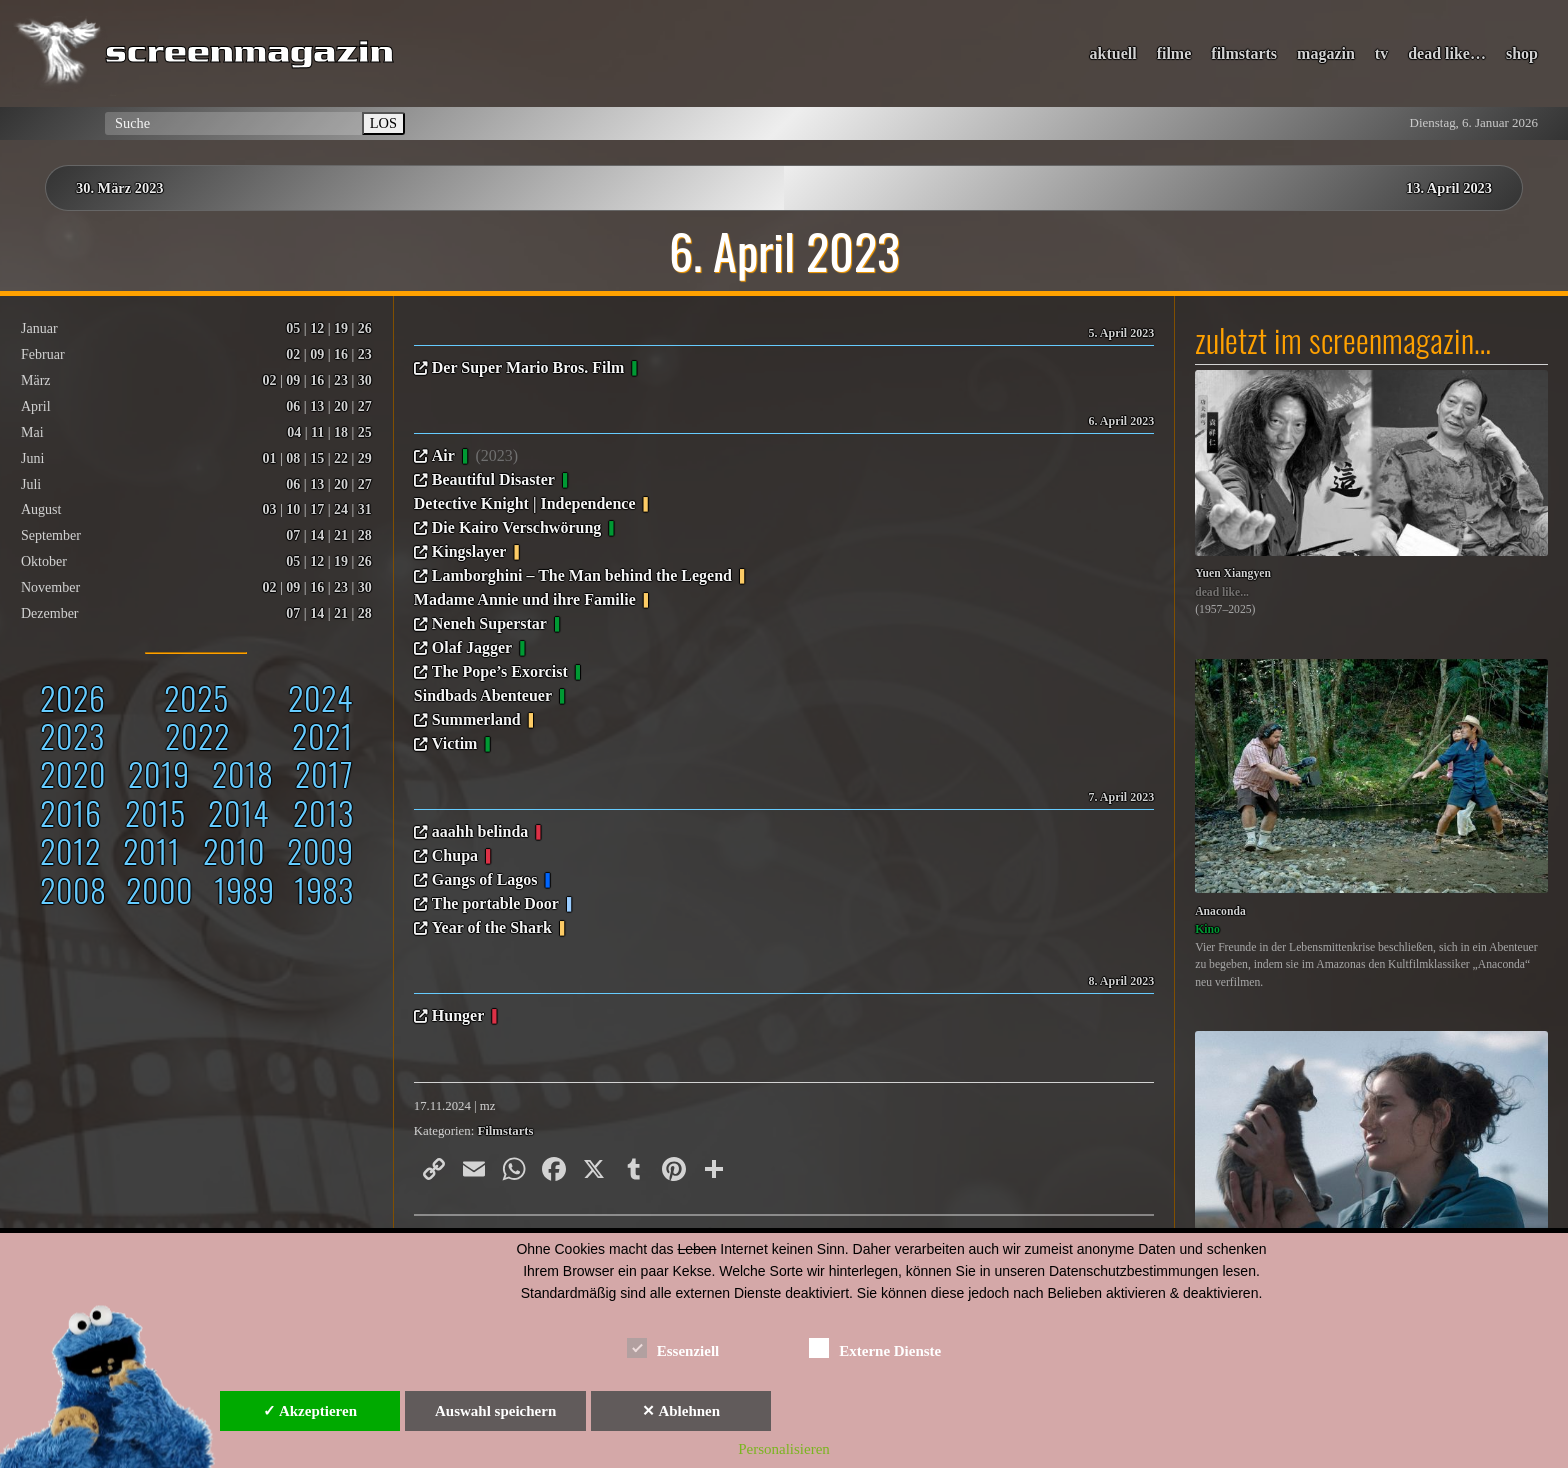 This screenshot has height=1468, width=1568. Describe the element at coordinates (310, 1411) in the screenshot. I see `✓ Akzeptieren` at that location.